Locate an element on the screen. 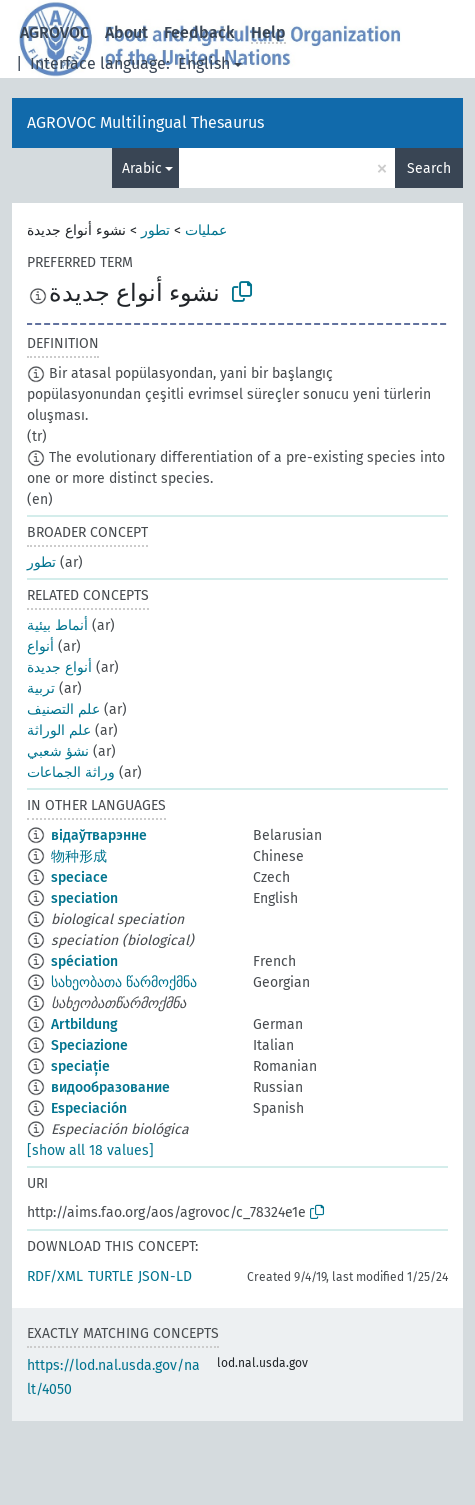  speciation is located at coordinates (84, 898).